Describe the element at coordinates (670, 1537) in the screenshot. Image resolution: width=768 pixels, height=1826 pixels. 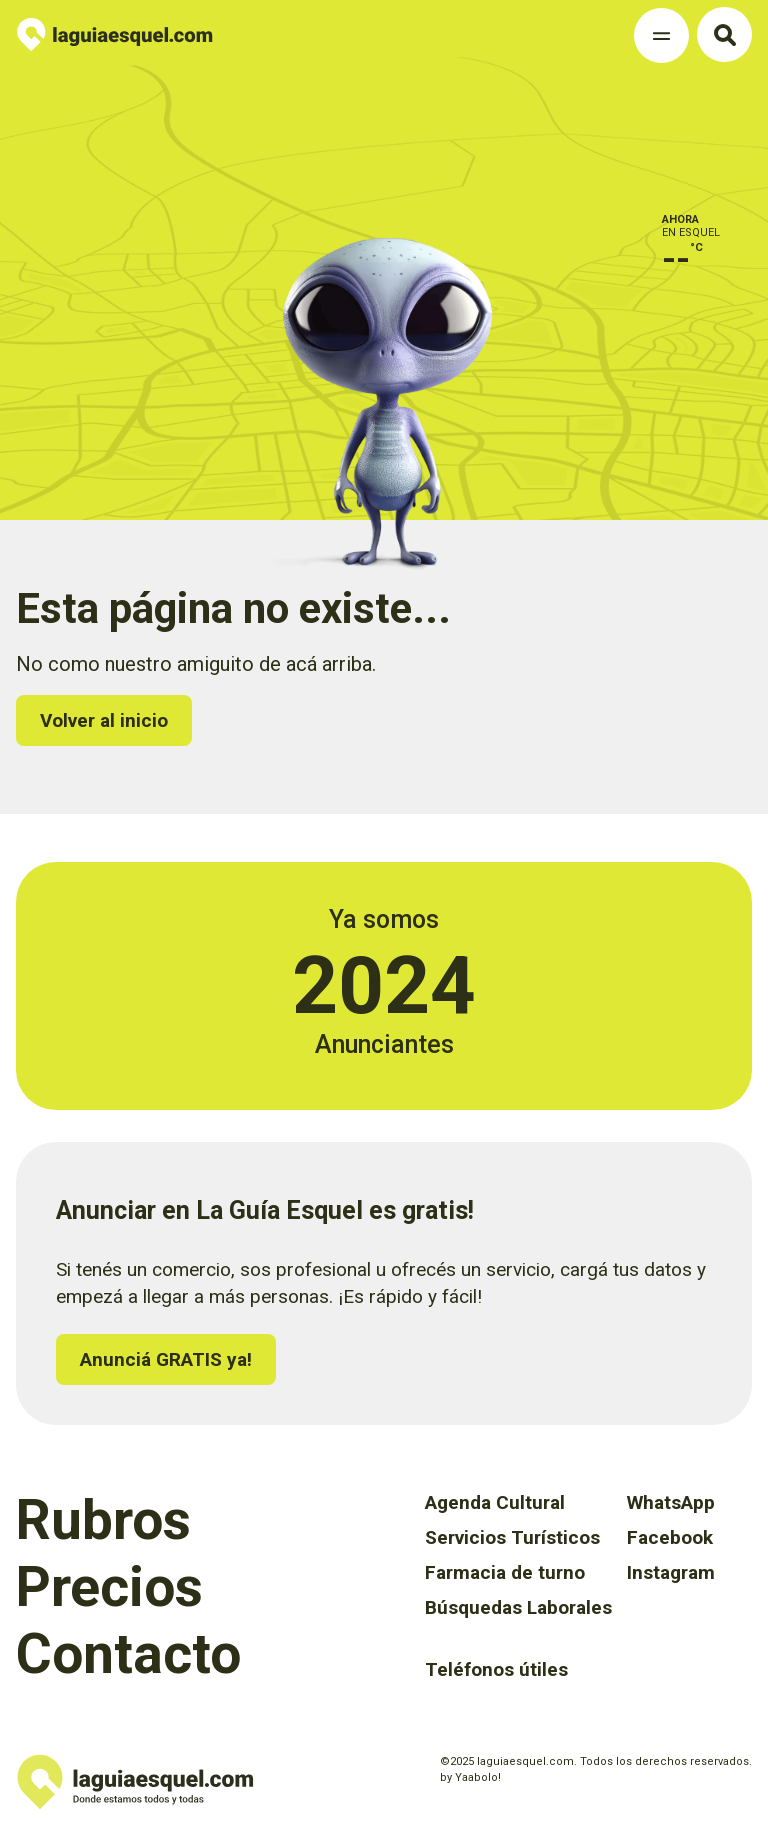
I see `Facebook` at that location.